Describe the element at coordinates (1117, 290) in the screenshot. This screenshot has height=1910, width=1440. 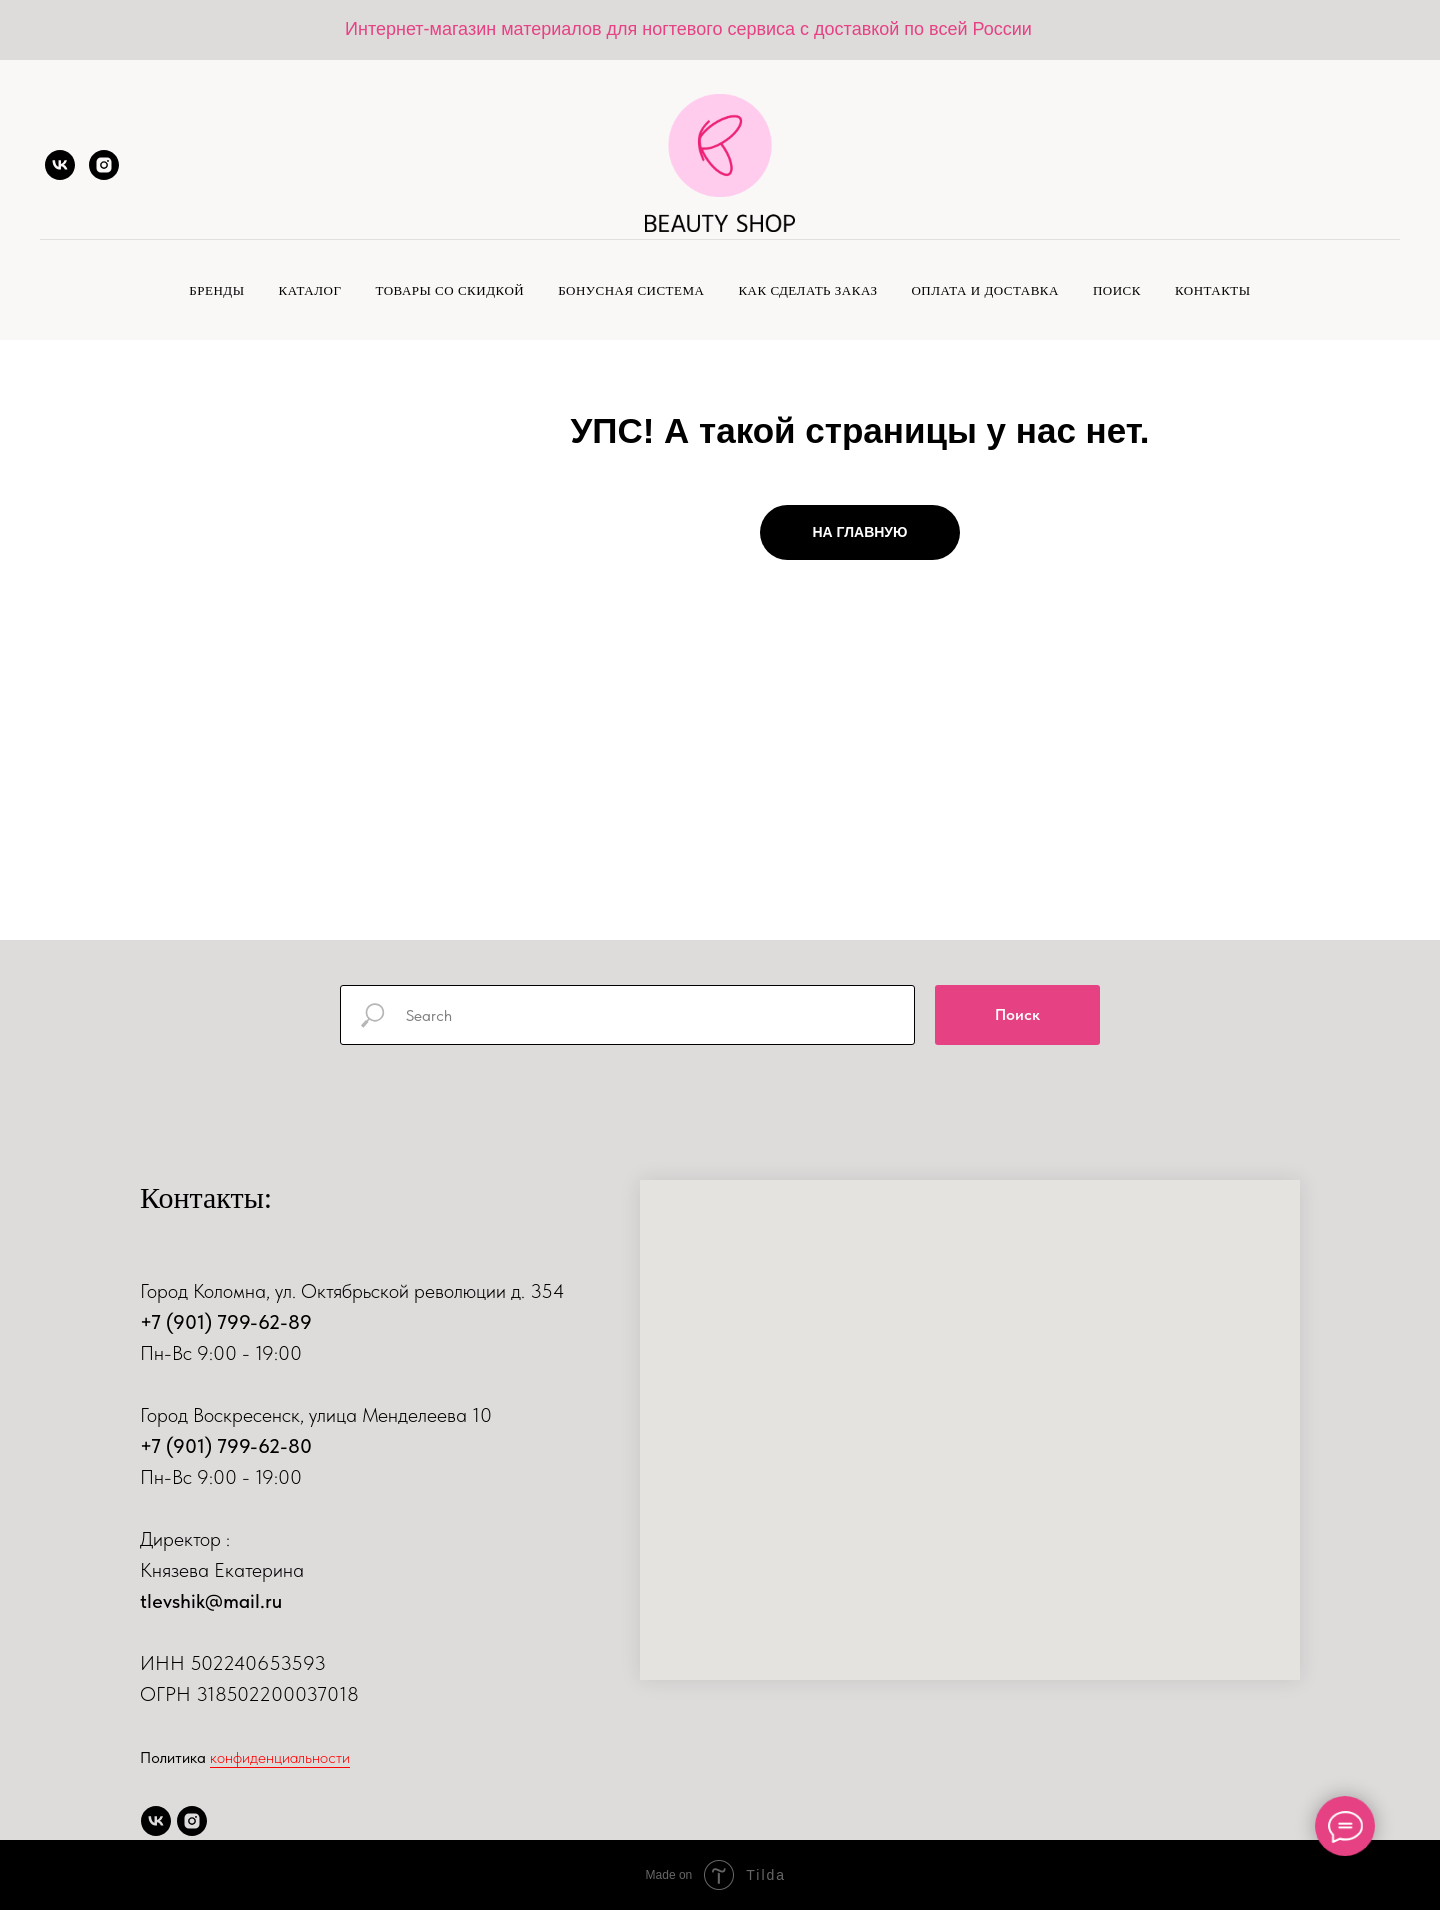
I see `Поиск` at that location.